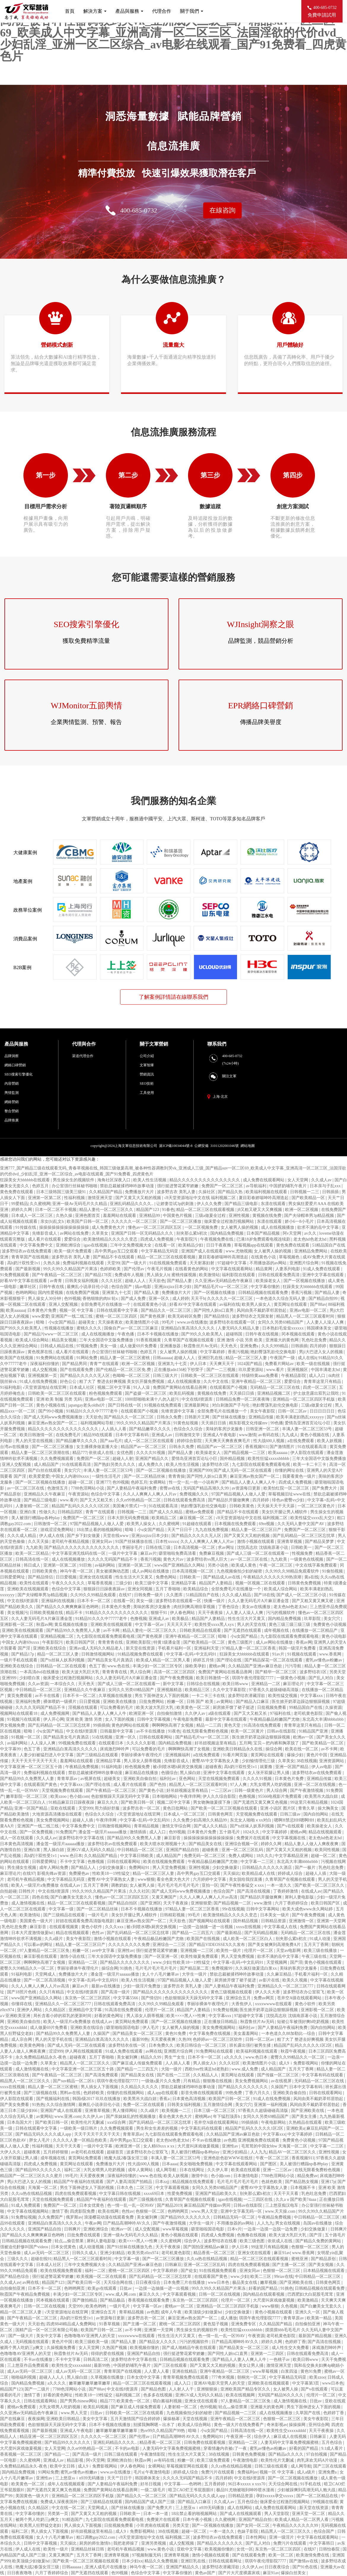  I want to click on 亚洲999, so click(9, 1678).